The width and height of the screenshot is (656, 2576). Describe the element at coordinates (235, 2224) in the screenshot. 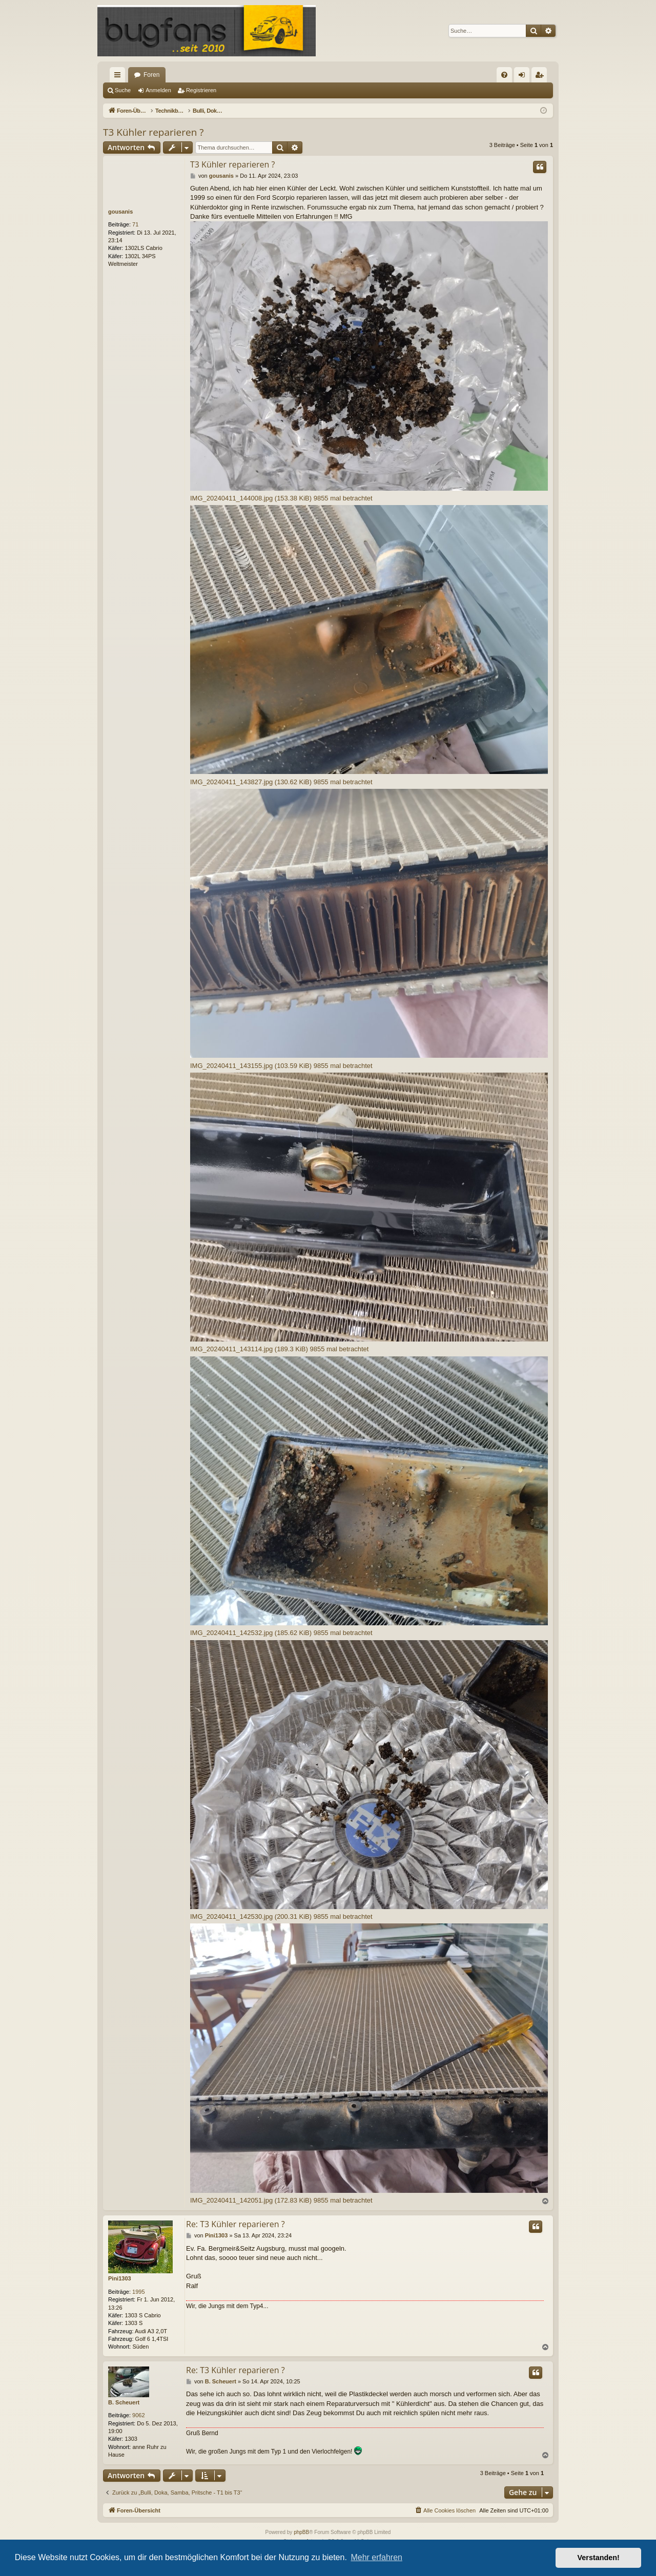

I see `Re: T3 Kühler reparieren ?` at that location.